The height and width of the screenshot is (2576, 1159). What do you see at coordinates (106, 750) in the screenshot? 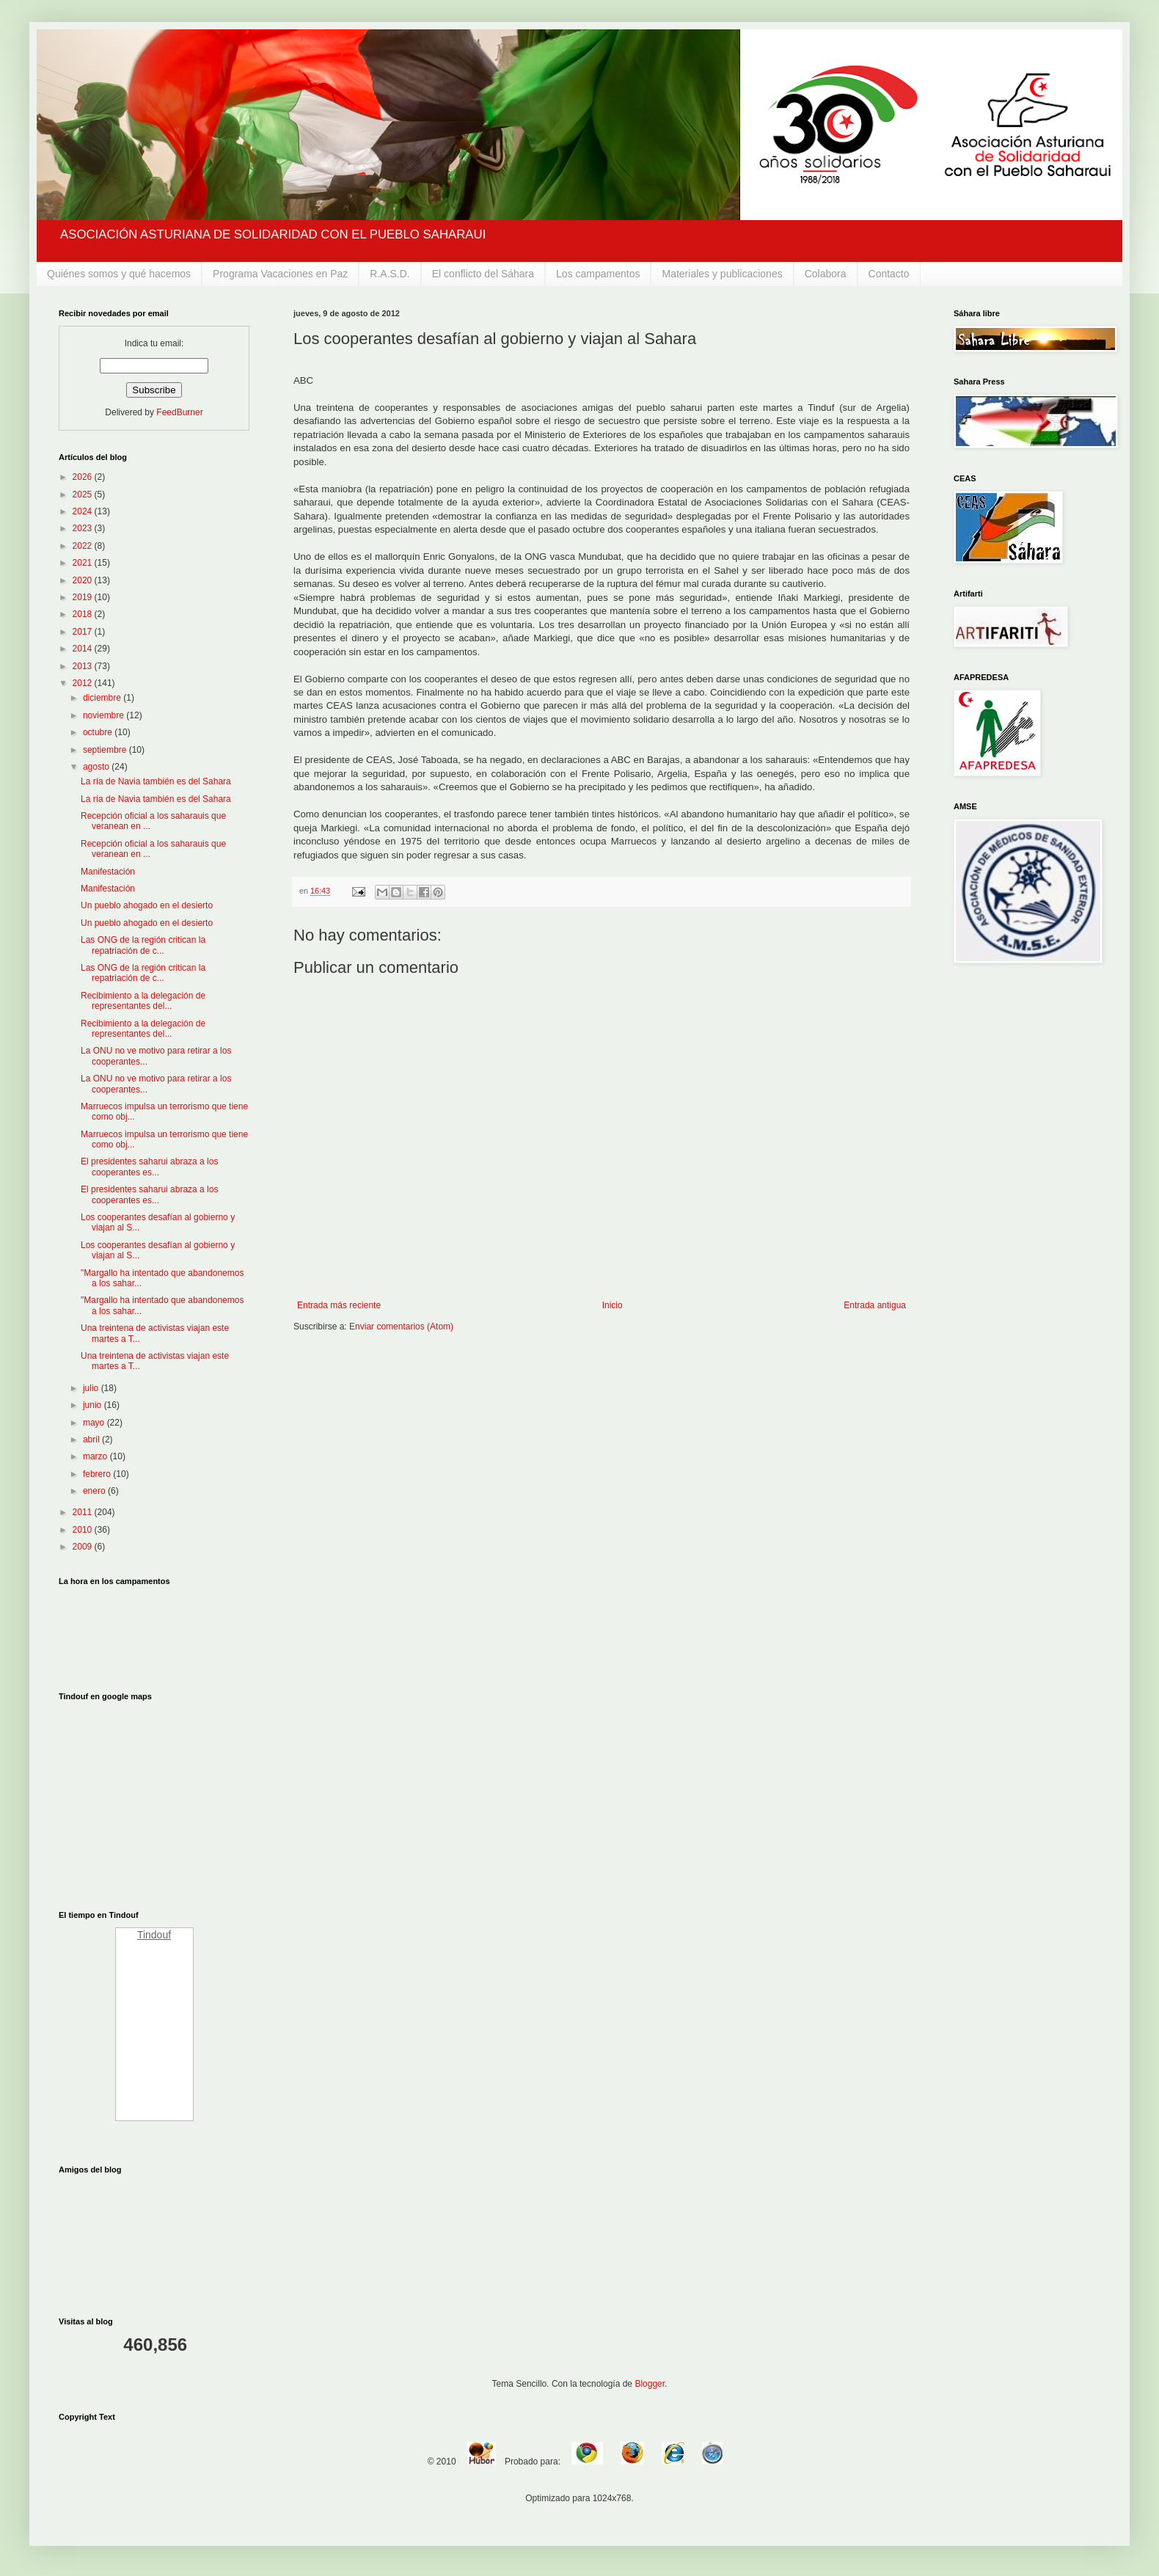
I see `septiembre` at bounding box center [106, 750].